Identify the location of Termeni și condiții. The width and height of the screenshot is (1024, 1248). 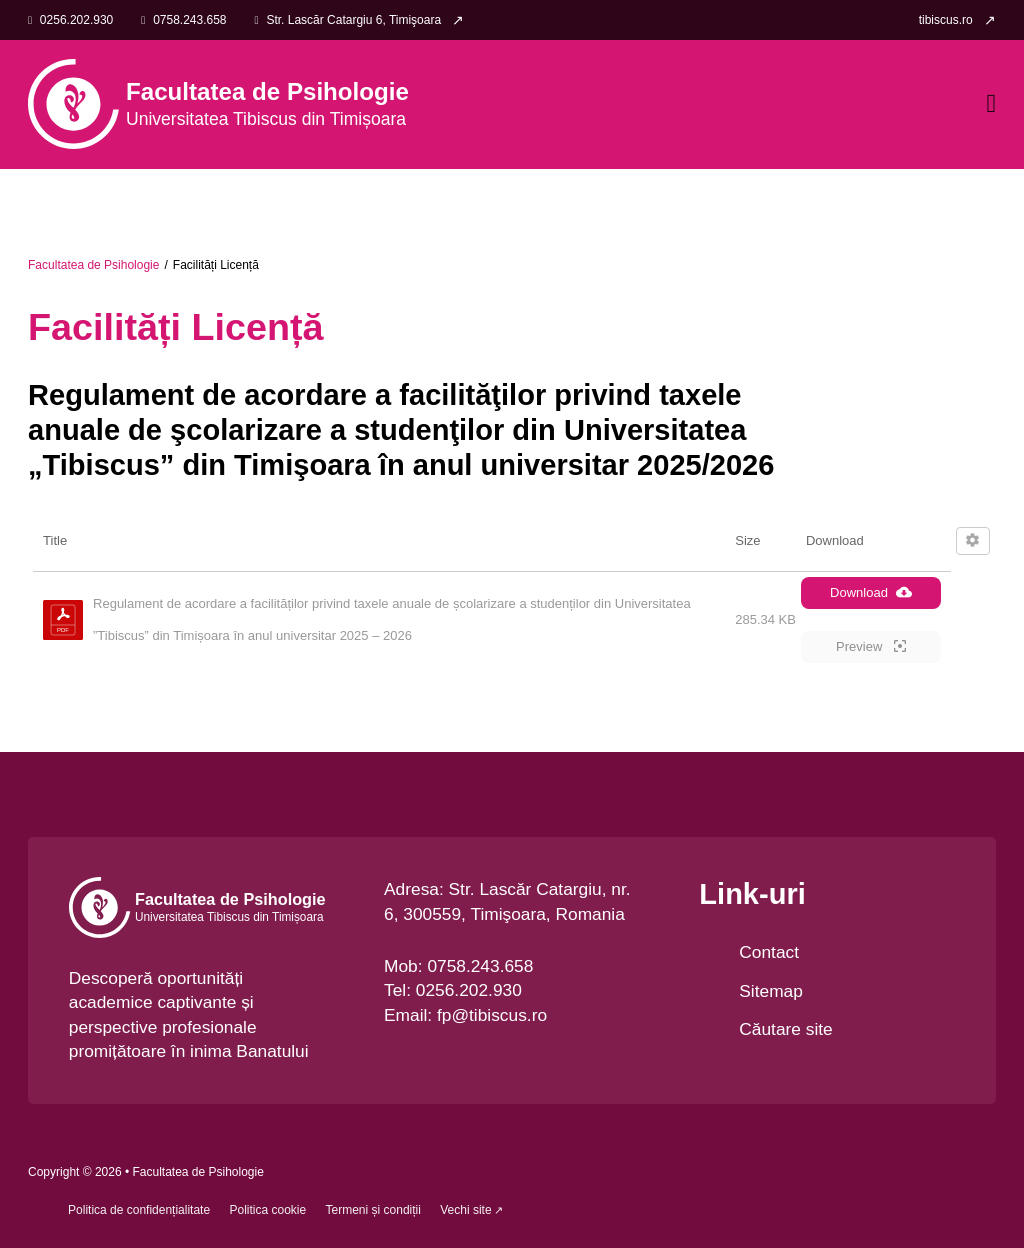
(373, 1210).